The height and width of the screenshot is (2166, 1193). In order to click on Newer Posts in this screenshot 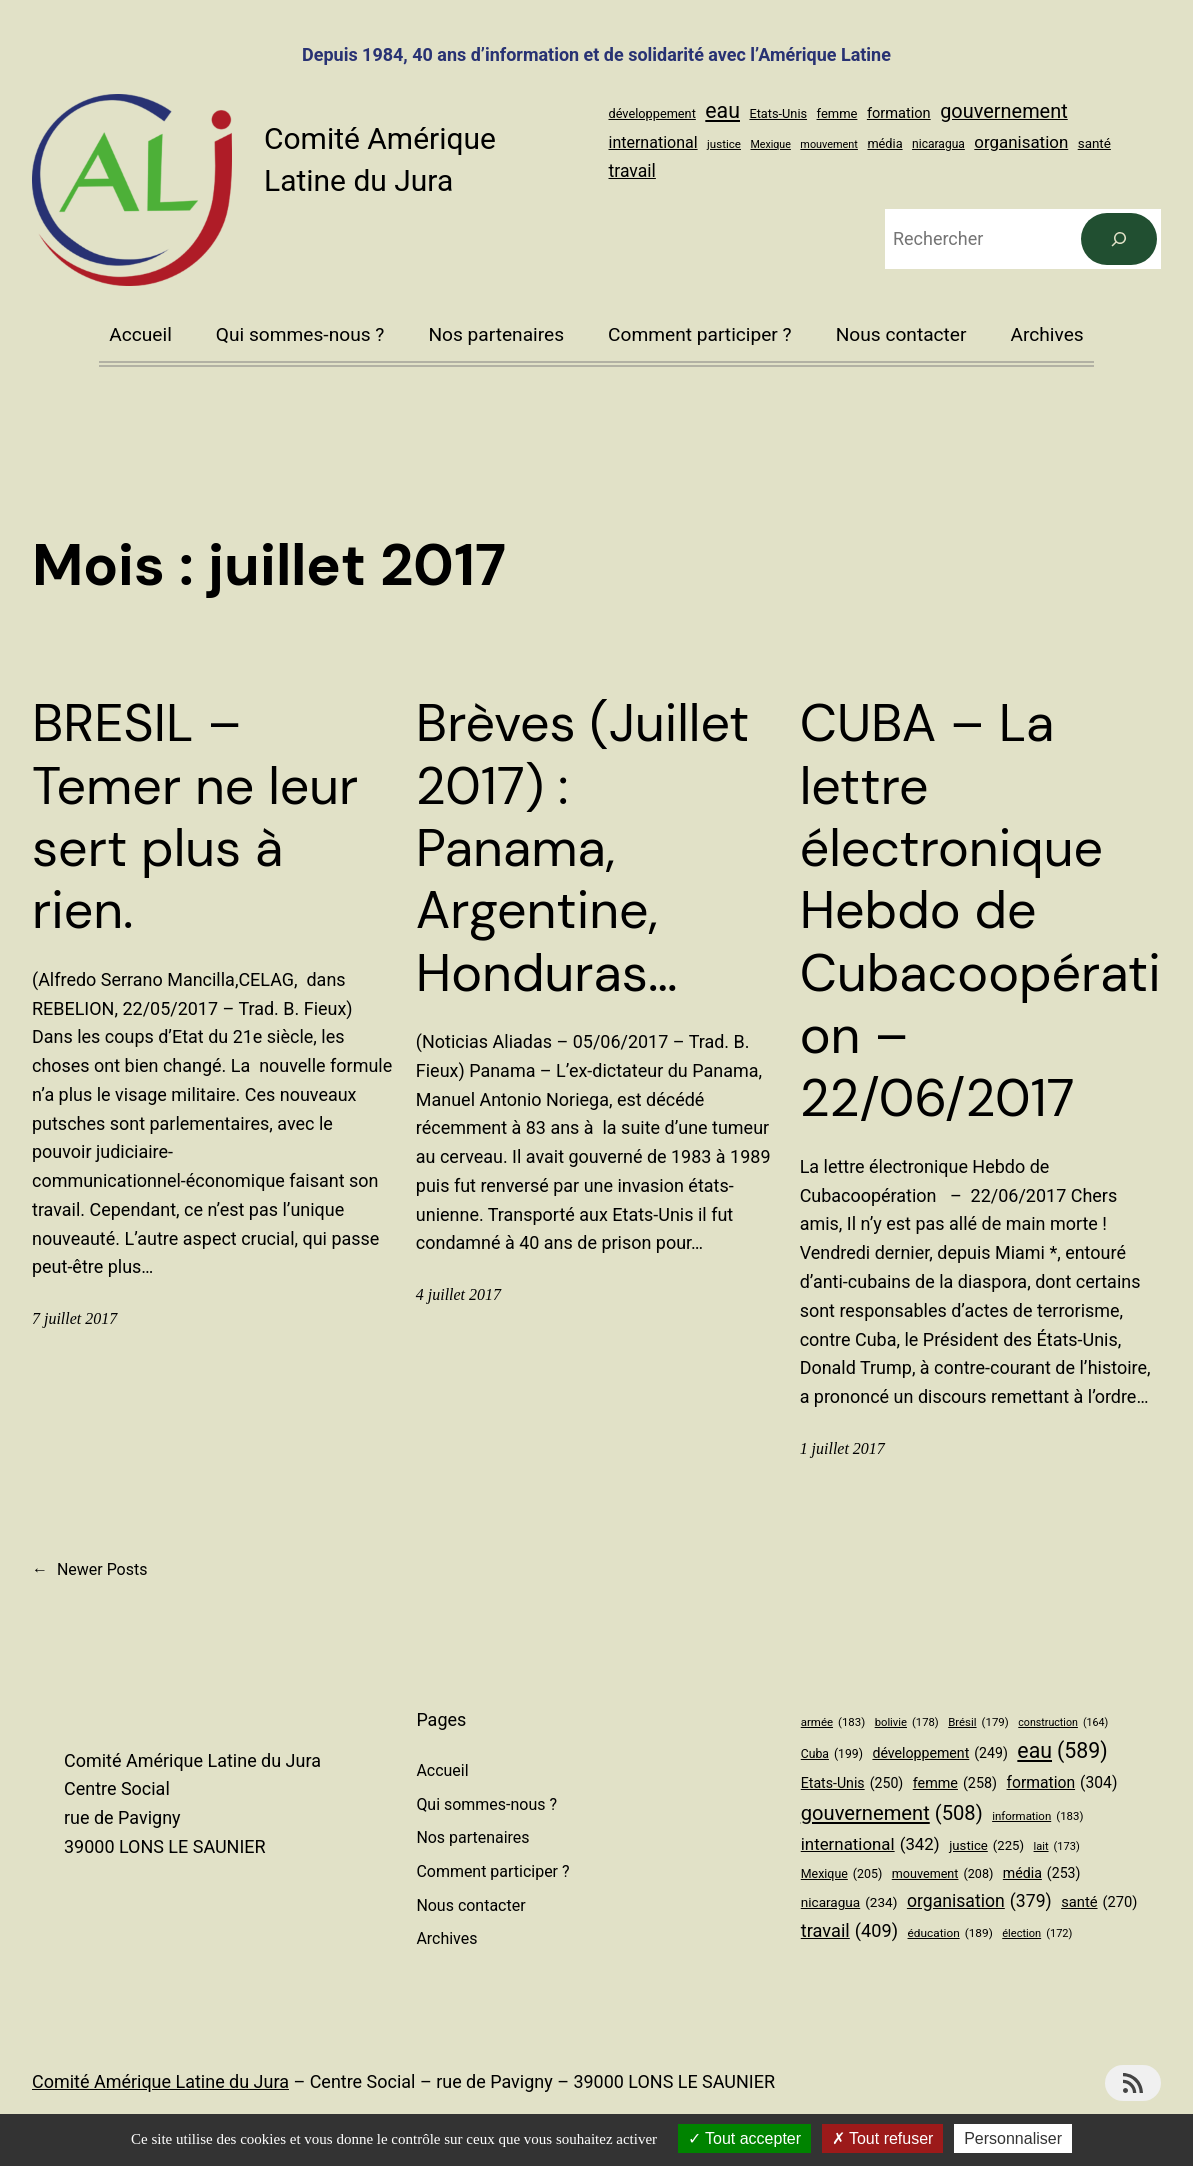, I will do `click(89, 1570)`.